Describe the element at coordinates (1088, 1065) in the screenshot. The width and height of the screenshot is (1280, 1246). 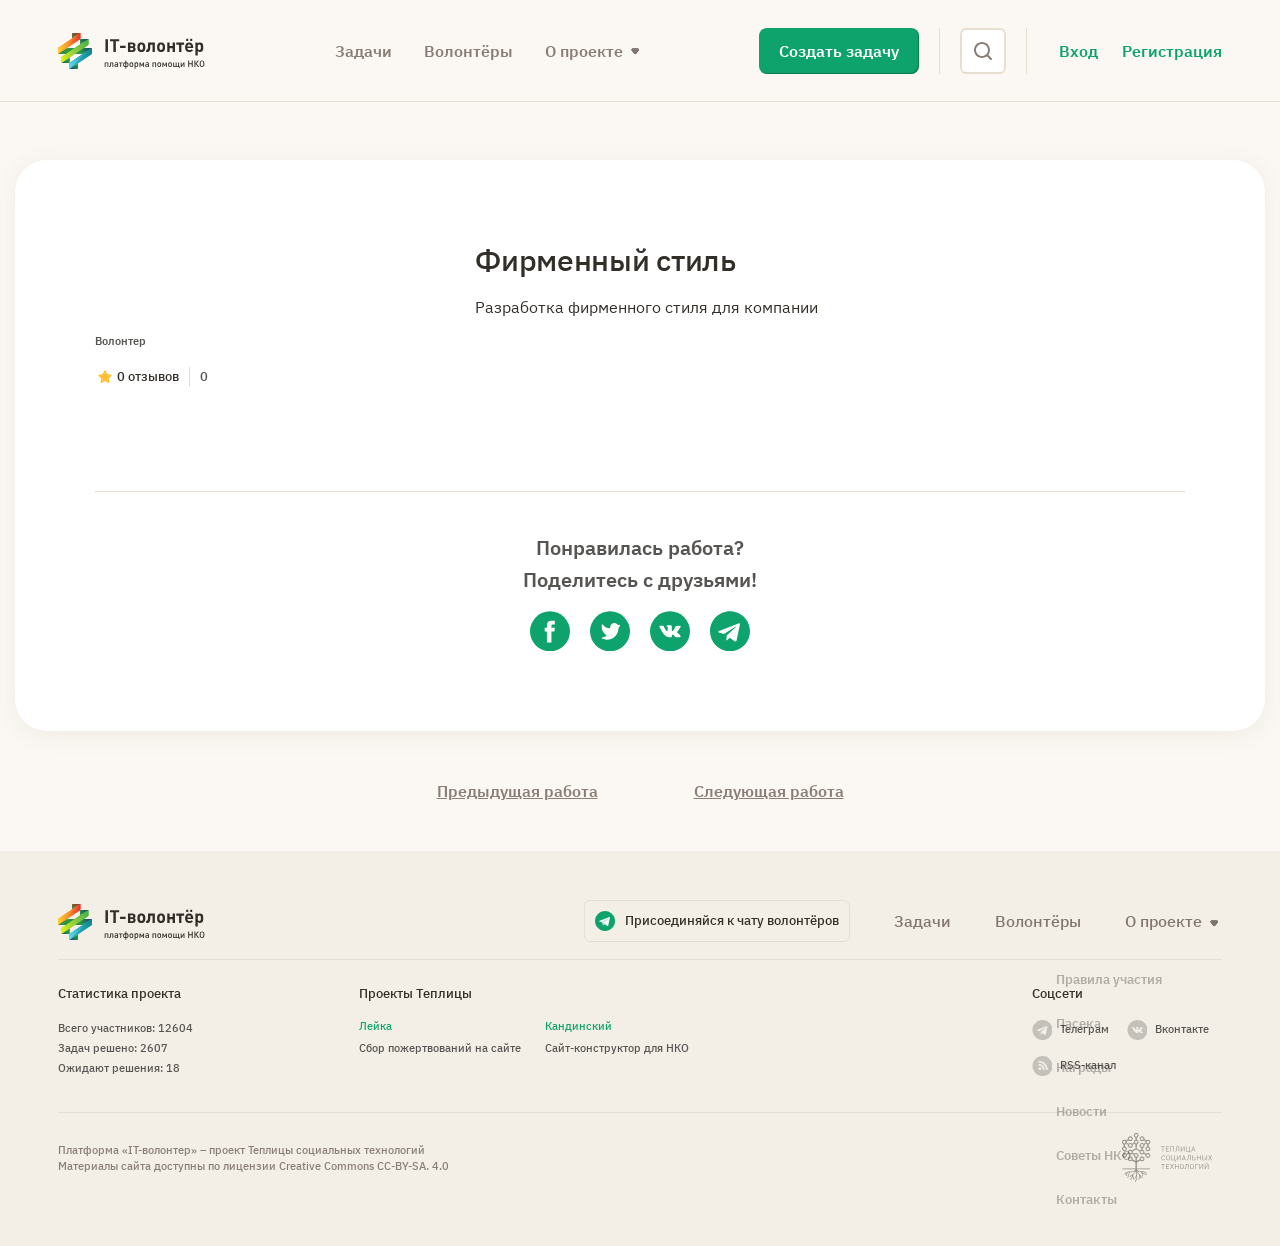
I see `RSS-канал` at that location.